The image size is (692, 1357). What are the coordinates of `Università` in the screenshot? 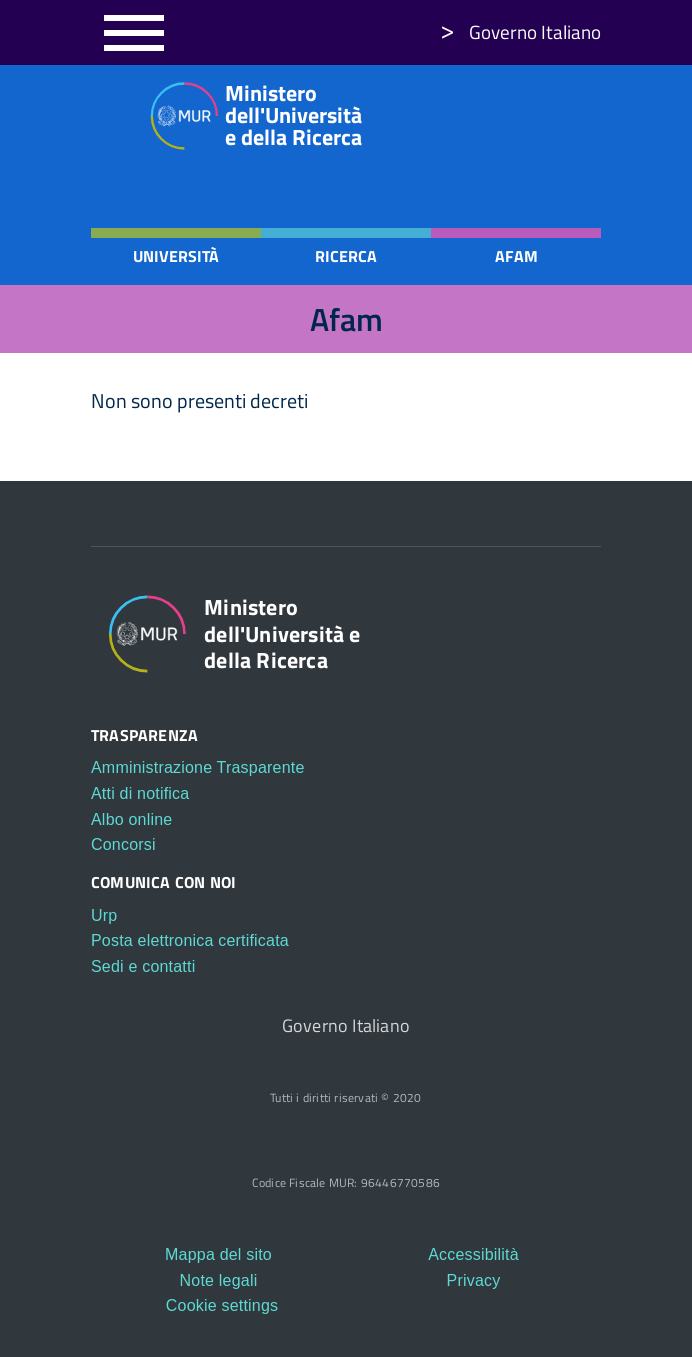 It's located at (176, 256).